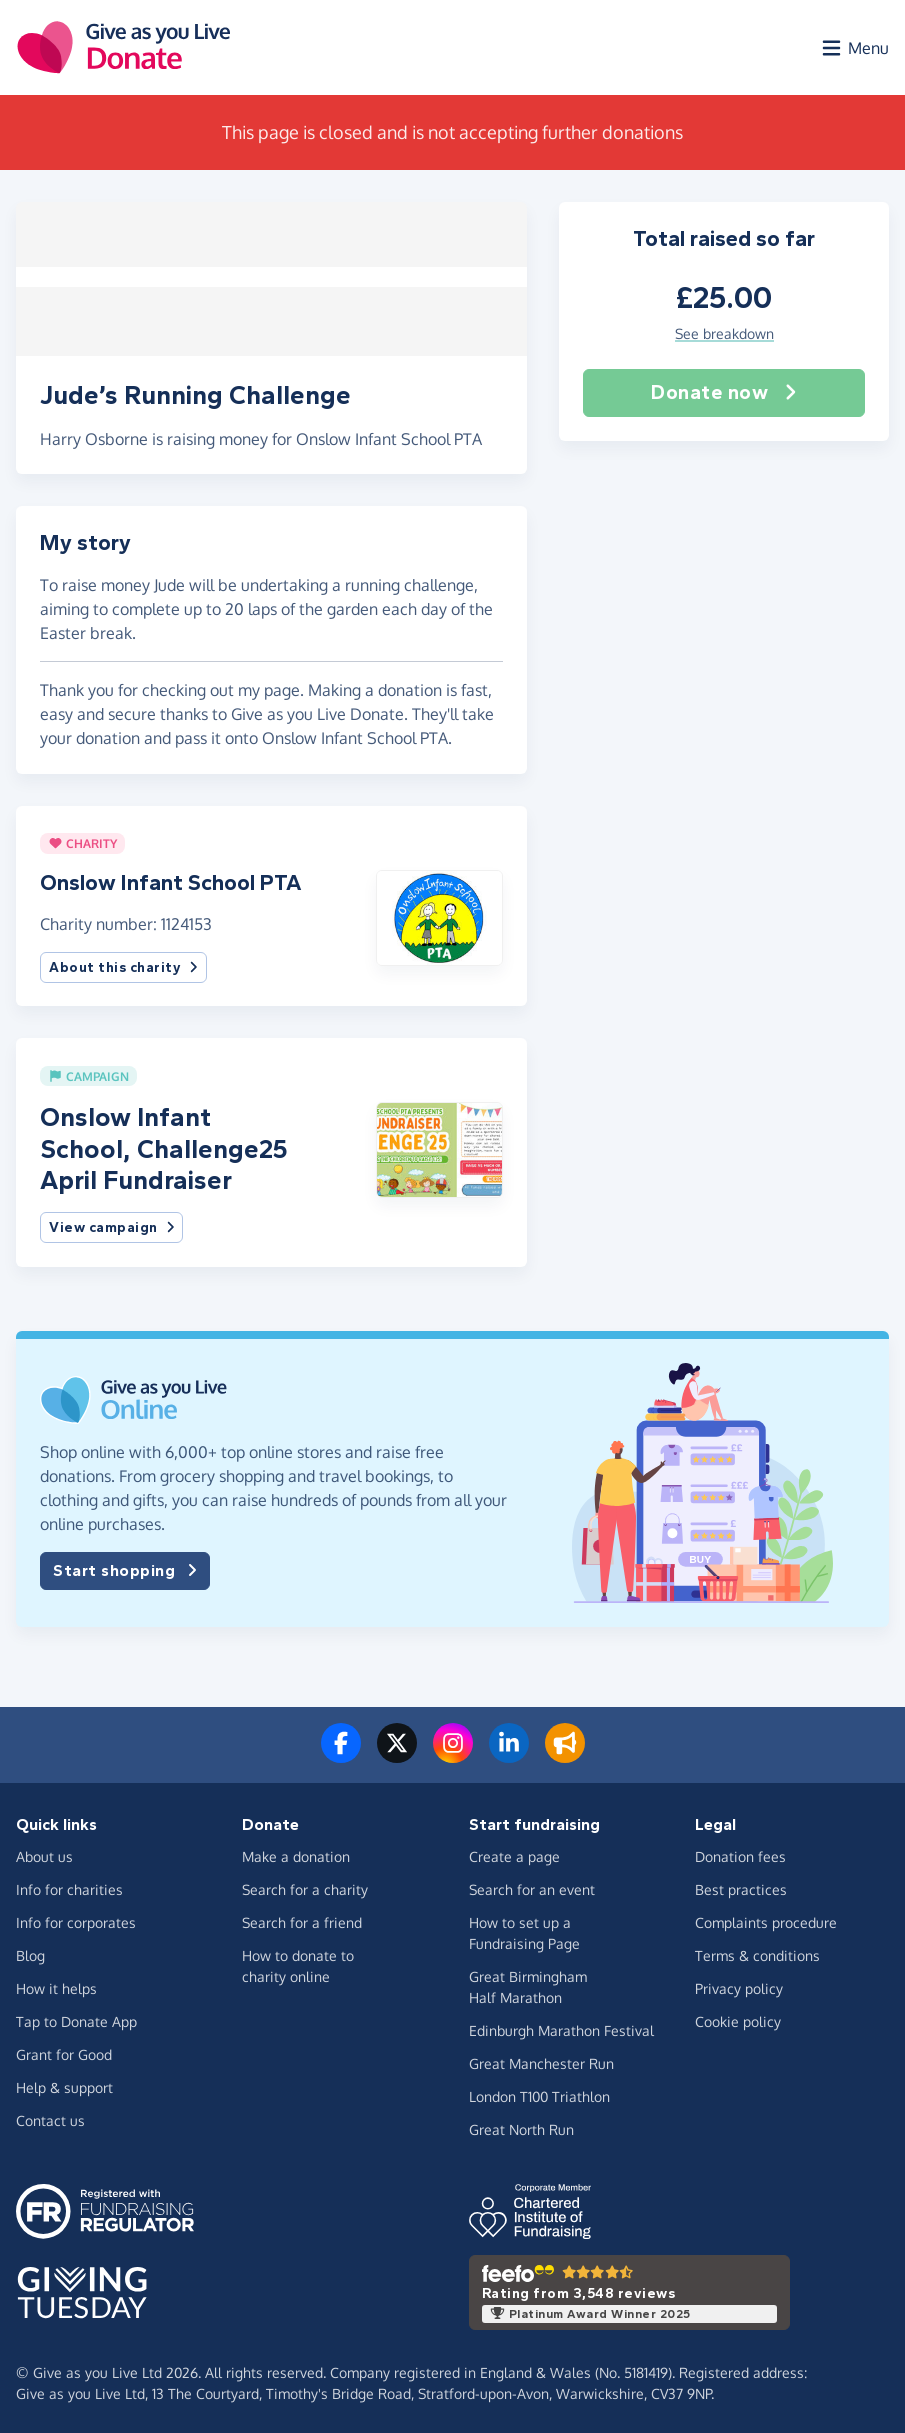 The height and width of the screenshot is (2433, 905). I want to click on Info for charities, so click(69, 1886).